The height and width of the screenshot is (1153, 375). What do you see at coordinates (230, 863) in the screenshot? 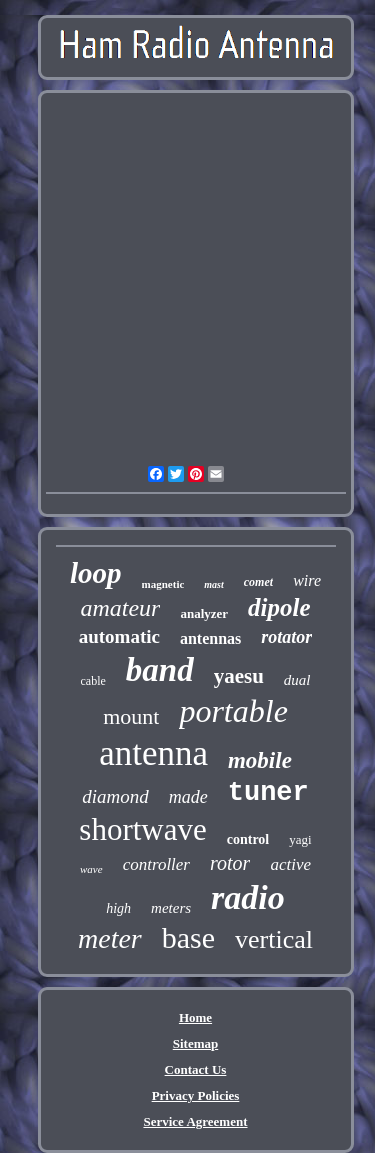
I see `rotor` at bounding box center [230, 863].